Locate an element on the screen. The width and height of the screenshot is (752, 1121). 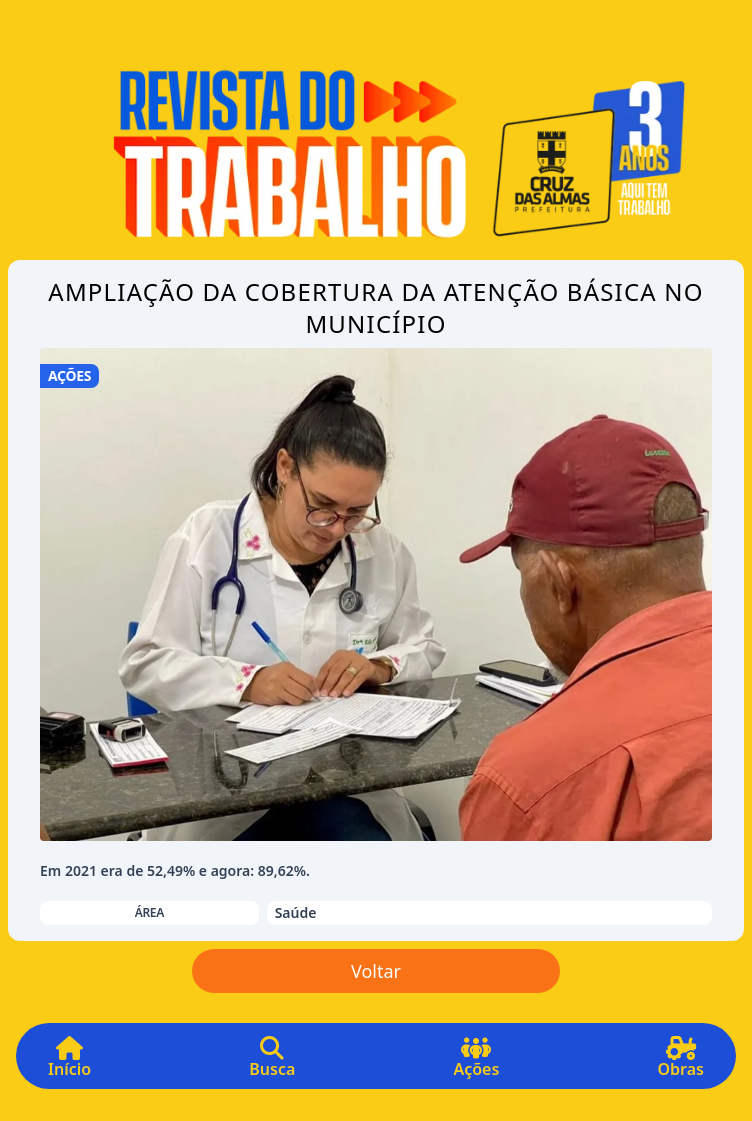
Início is located at coordinates (69, 1064).